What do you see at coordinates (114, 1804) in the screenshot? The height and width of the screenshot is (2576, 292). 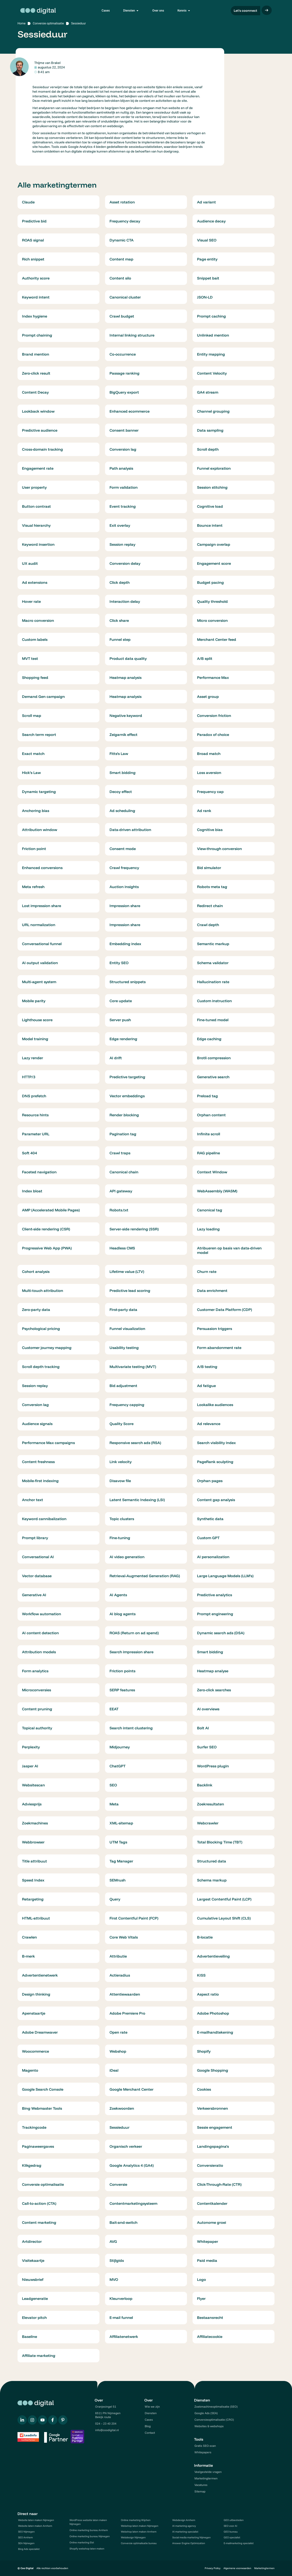 I see `Meta` at bounding box center [114, 1804].